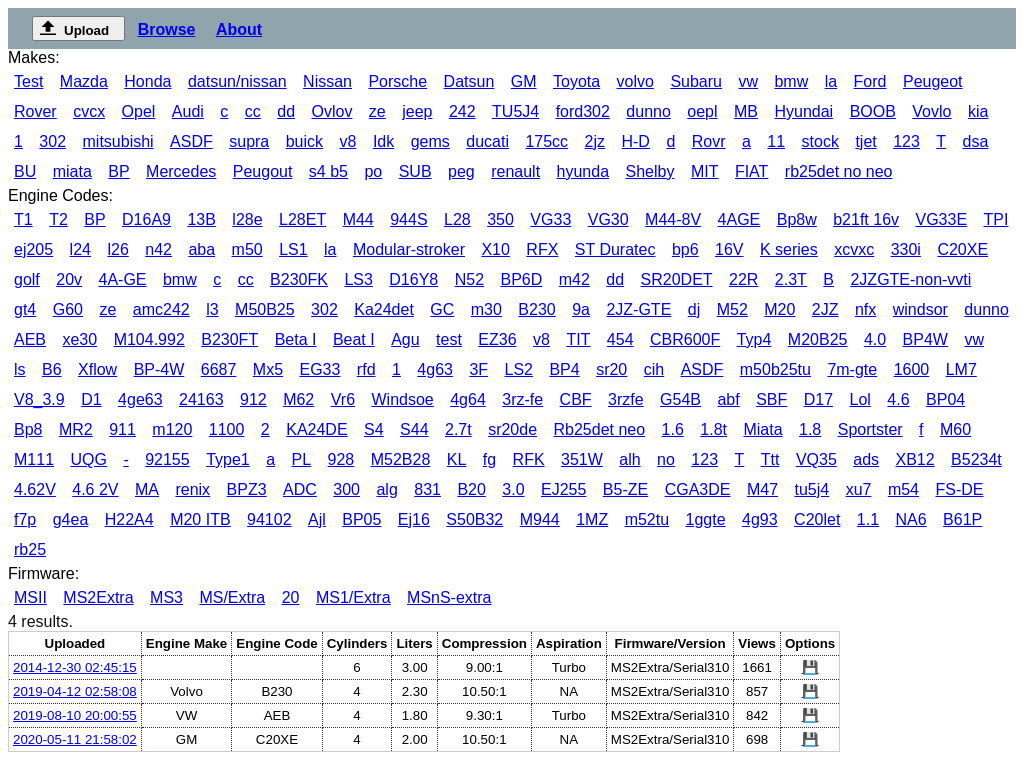  What do you see at coordinates (906, 141) in the screenshot?
I see `123` at bounding box center [906, 141].